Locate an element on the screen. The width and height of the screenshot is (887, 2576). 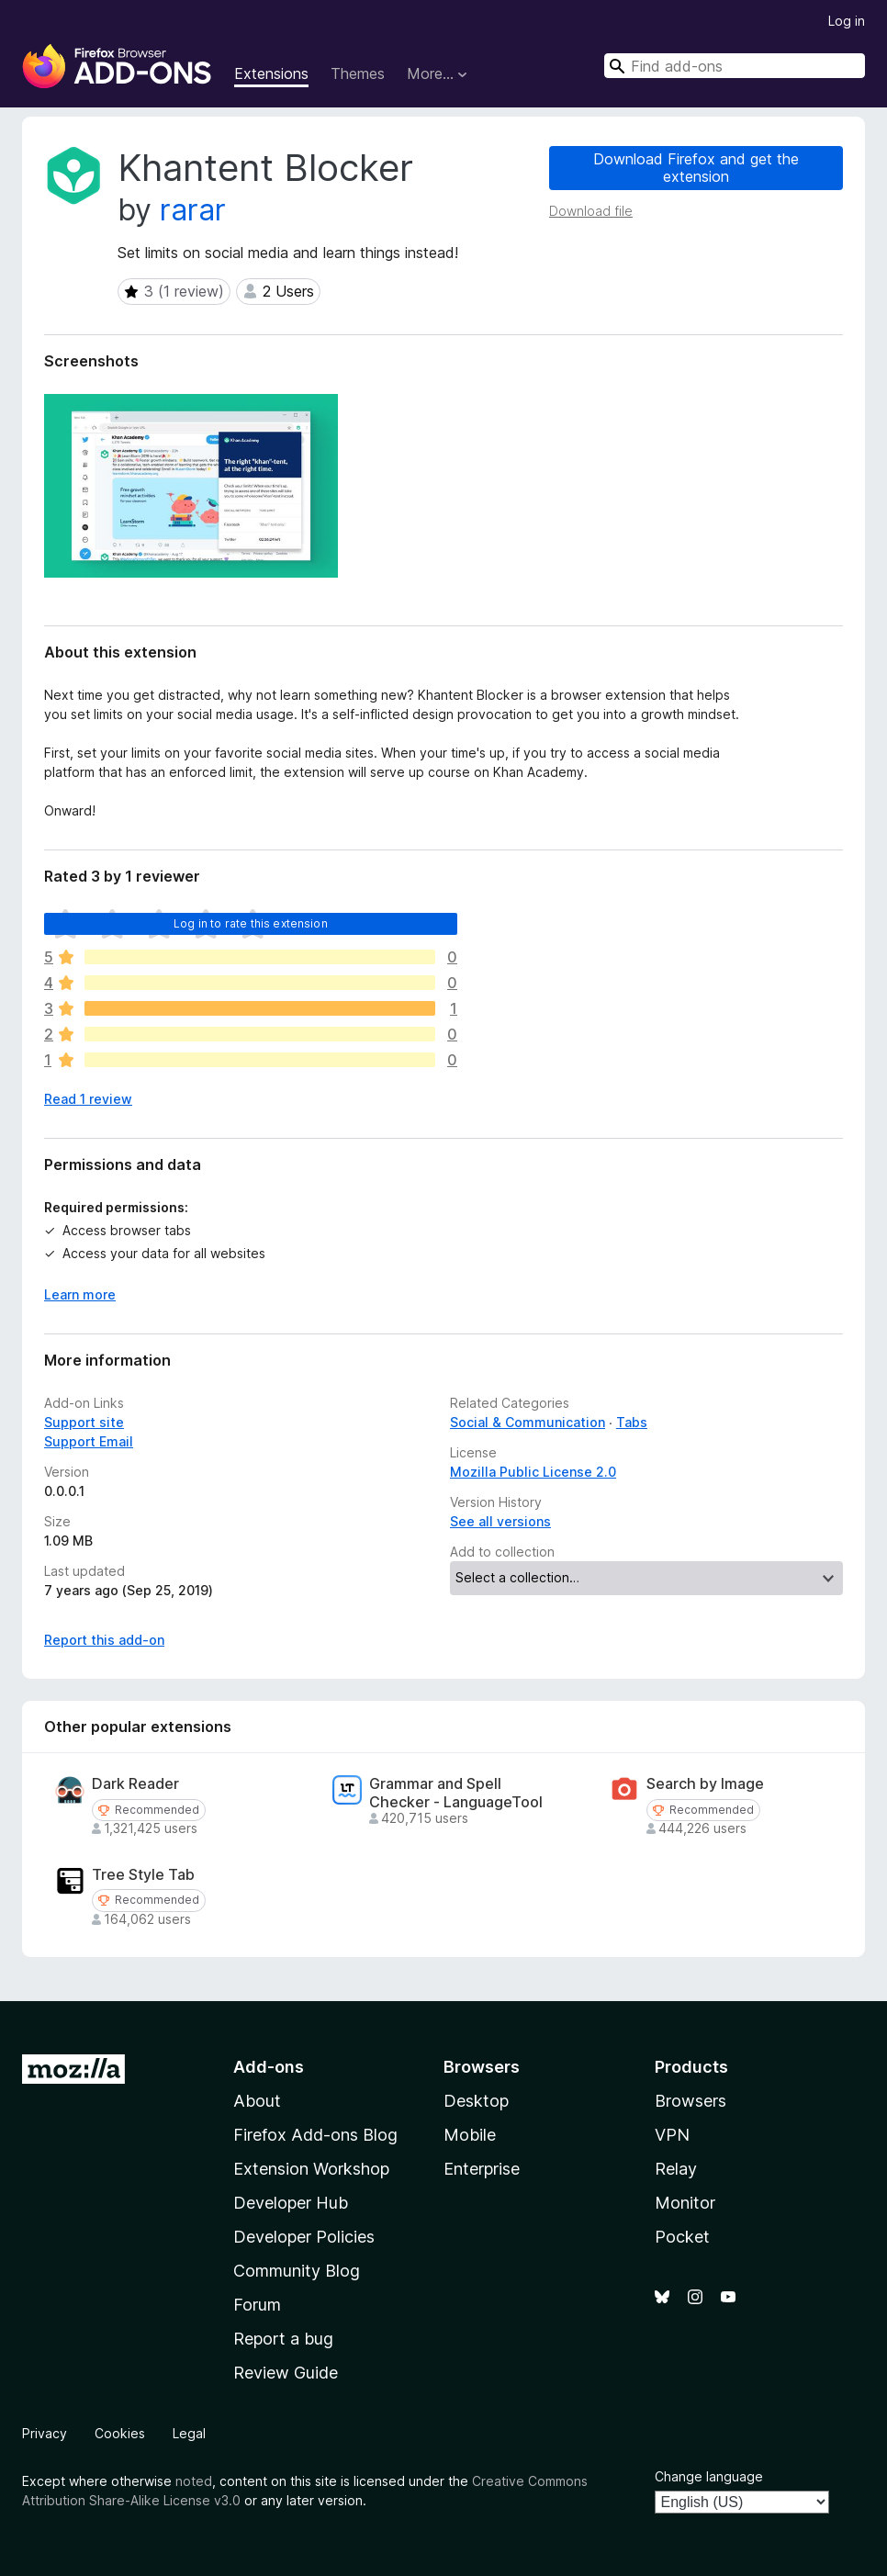
Forum is located at coordinates (257, 2304).